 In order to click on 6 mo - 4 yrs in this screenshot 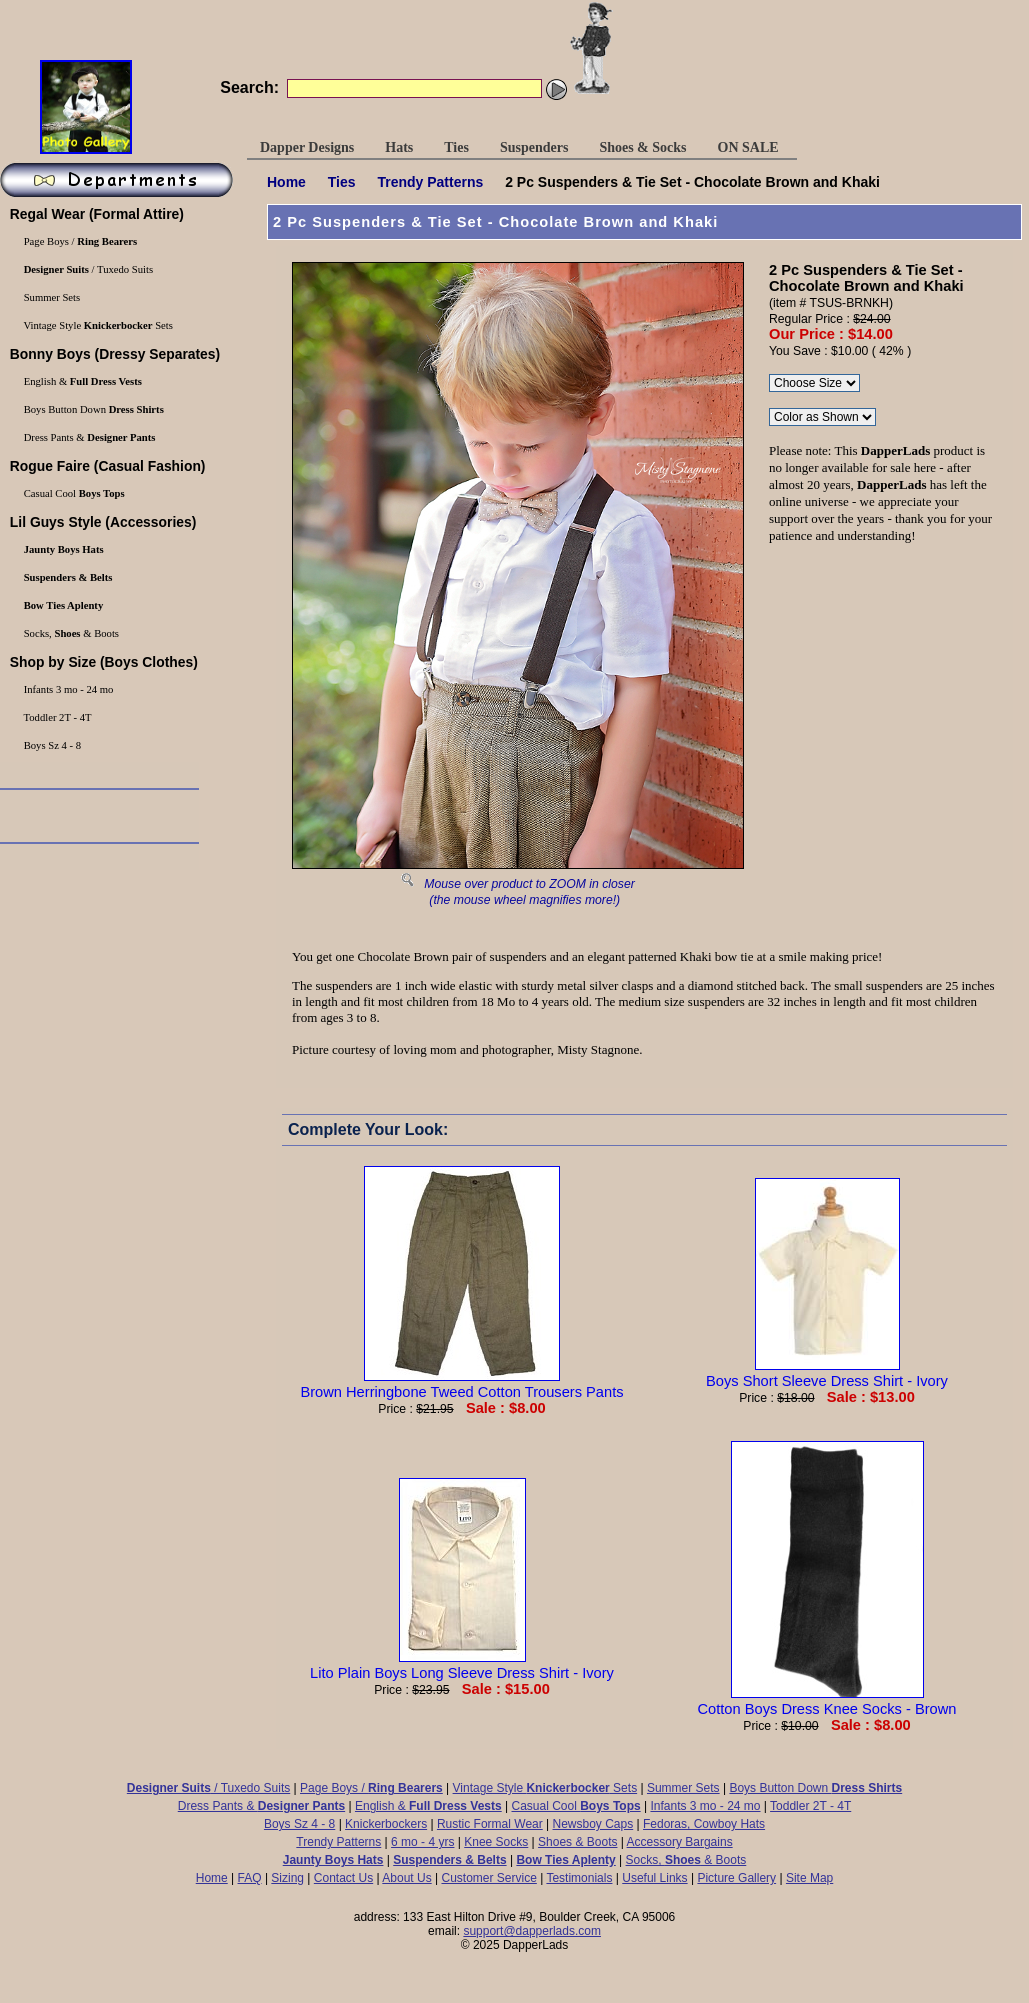, I will do `click(422, 1842)`.